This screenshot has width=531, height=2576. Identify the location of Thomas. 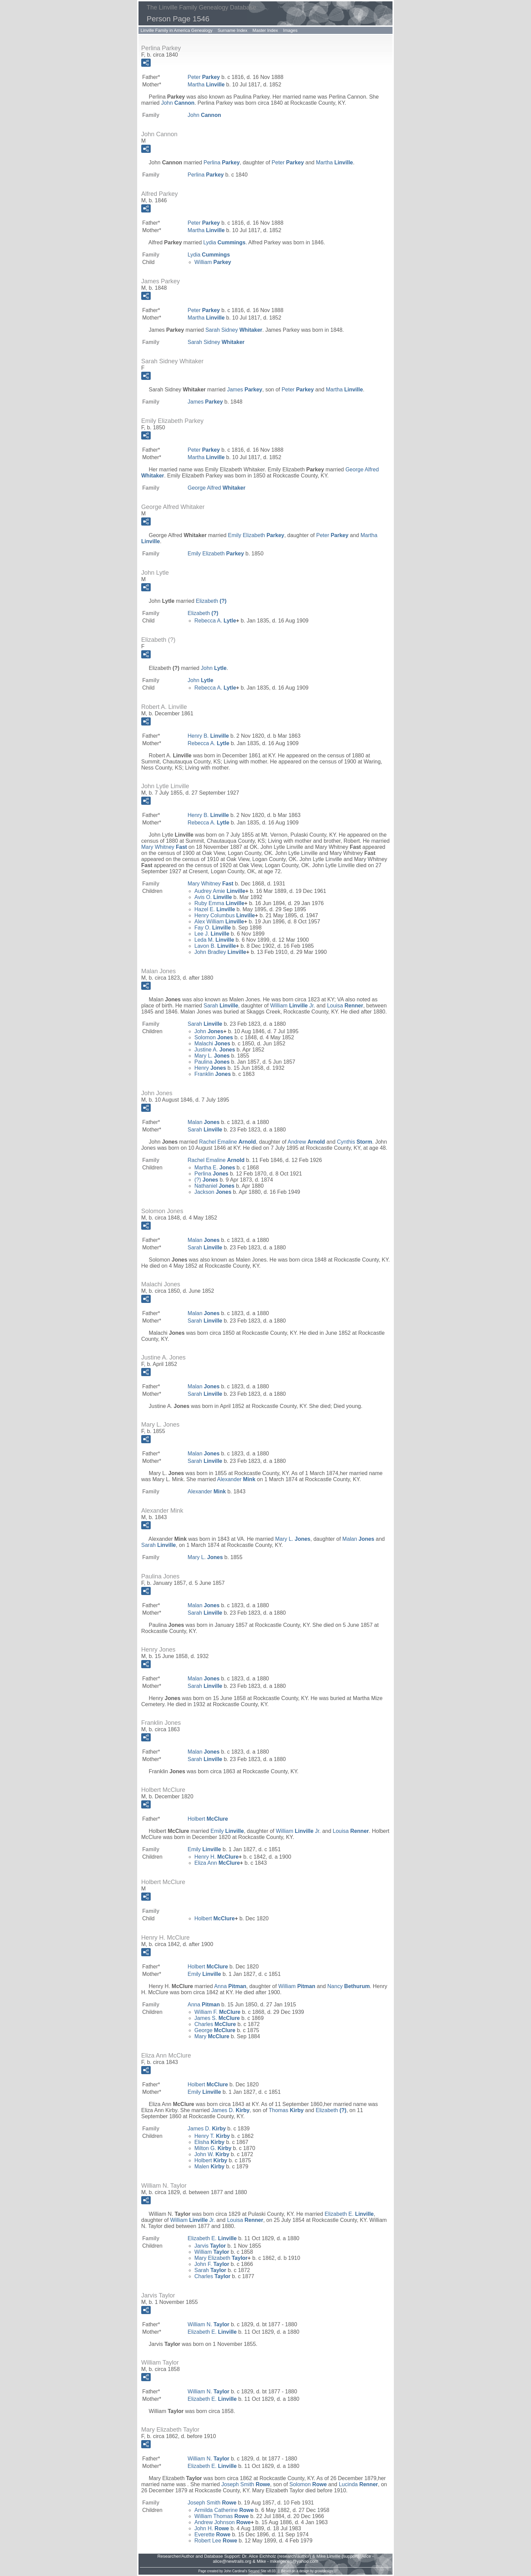
(286, 2110).